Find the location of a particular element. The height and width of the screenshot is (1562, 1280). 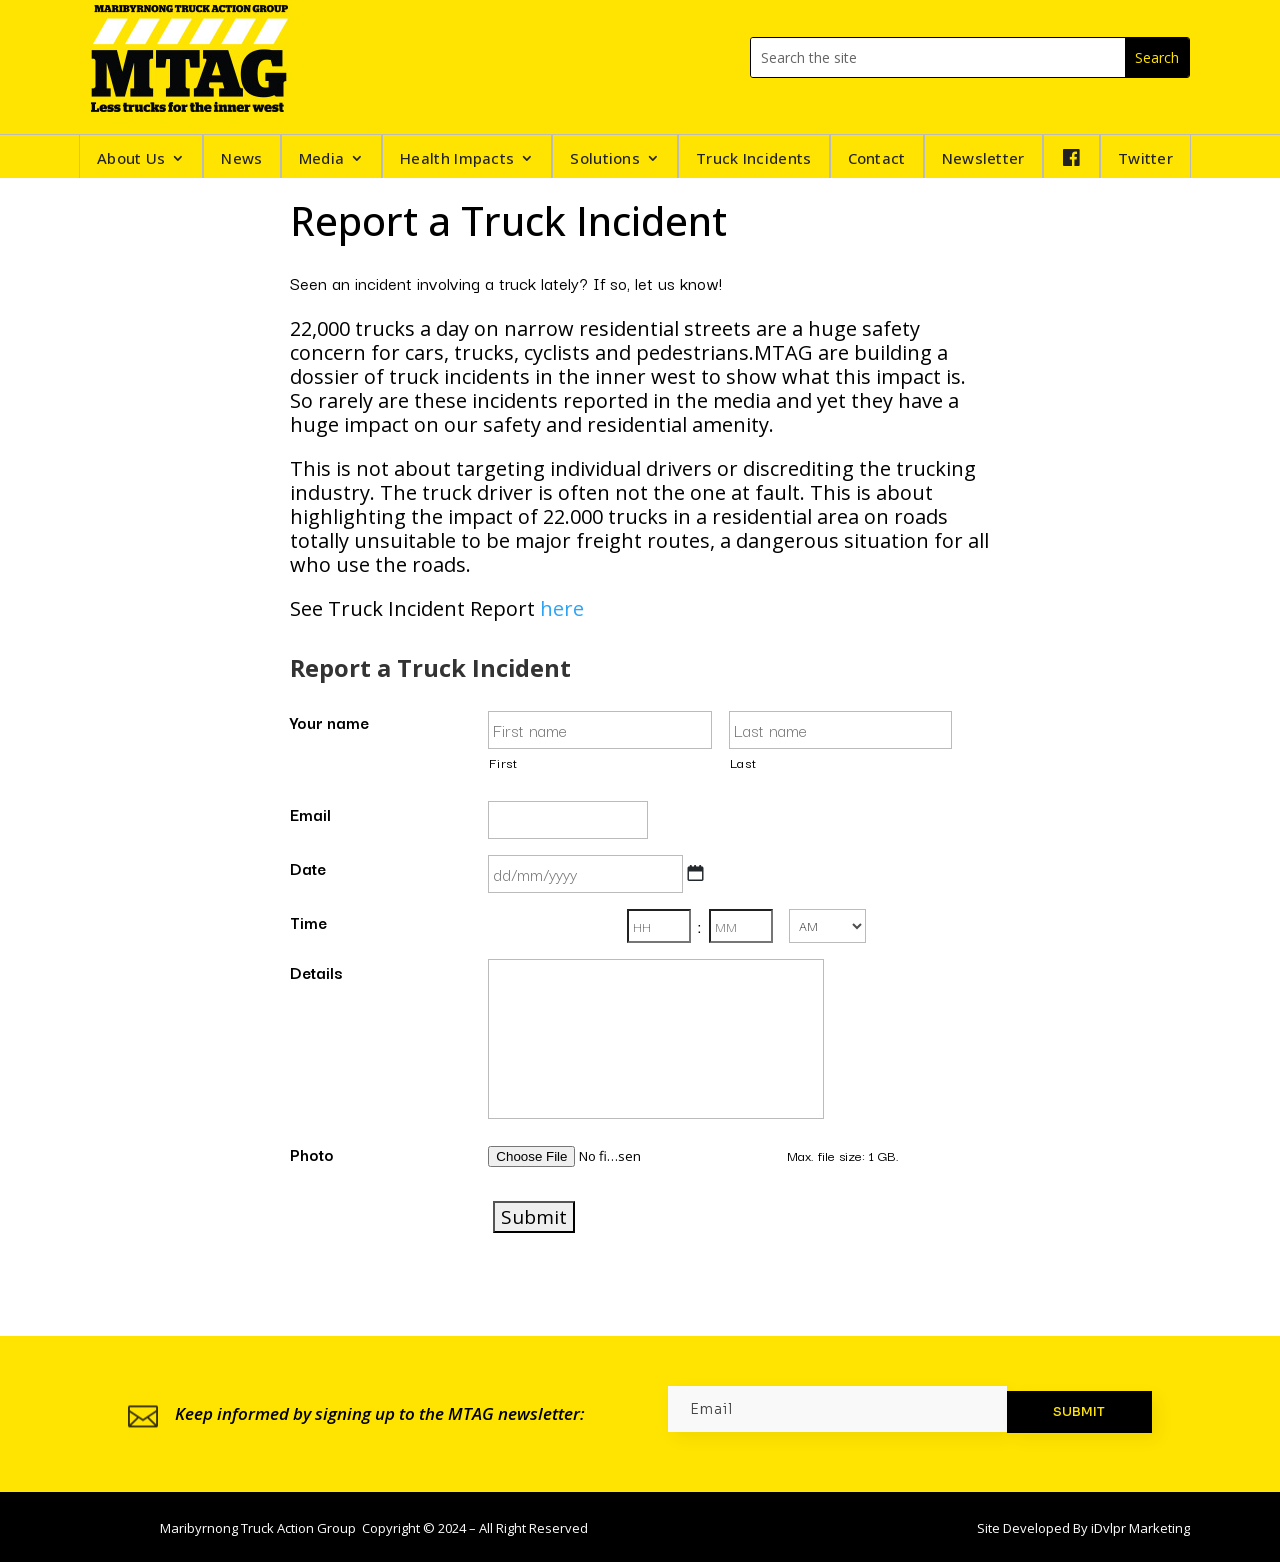

First is located at coordinates (503, 762).